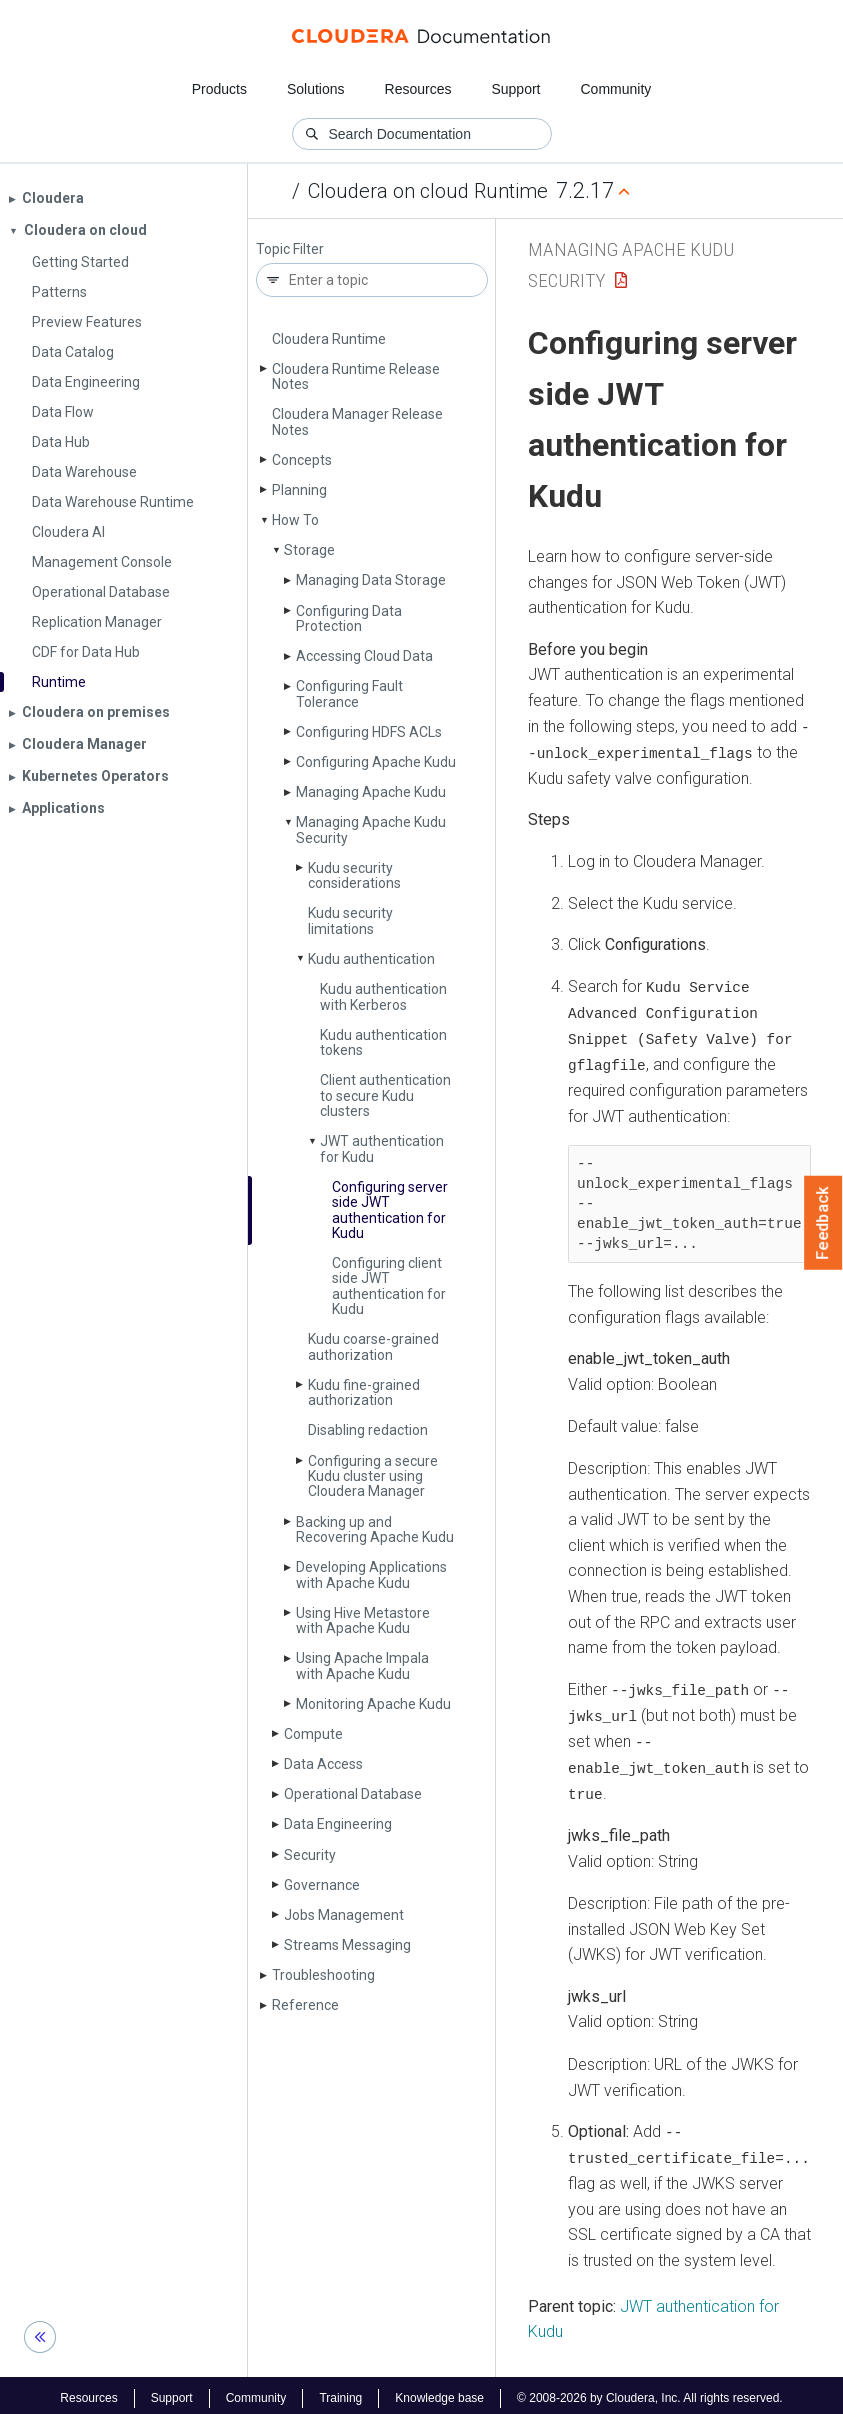 This screenshot has width=843, height=2414. What do you see at coordinates (373, 1346) in the screenshot?
I see `Kudu coarse-grained authorization` at bounding box center [373, 1346].